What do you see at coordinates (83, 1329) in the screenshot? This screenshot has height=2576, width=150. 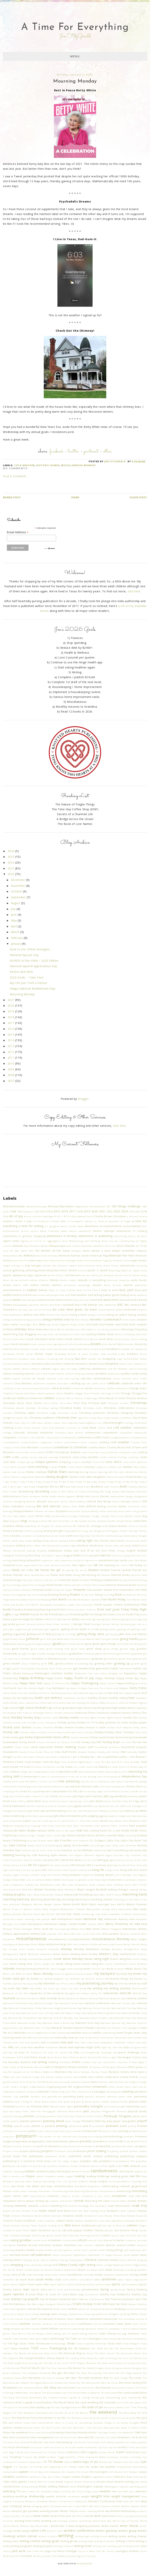 I see `blah` at bounding box center [83, 1329].